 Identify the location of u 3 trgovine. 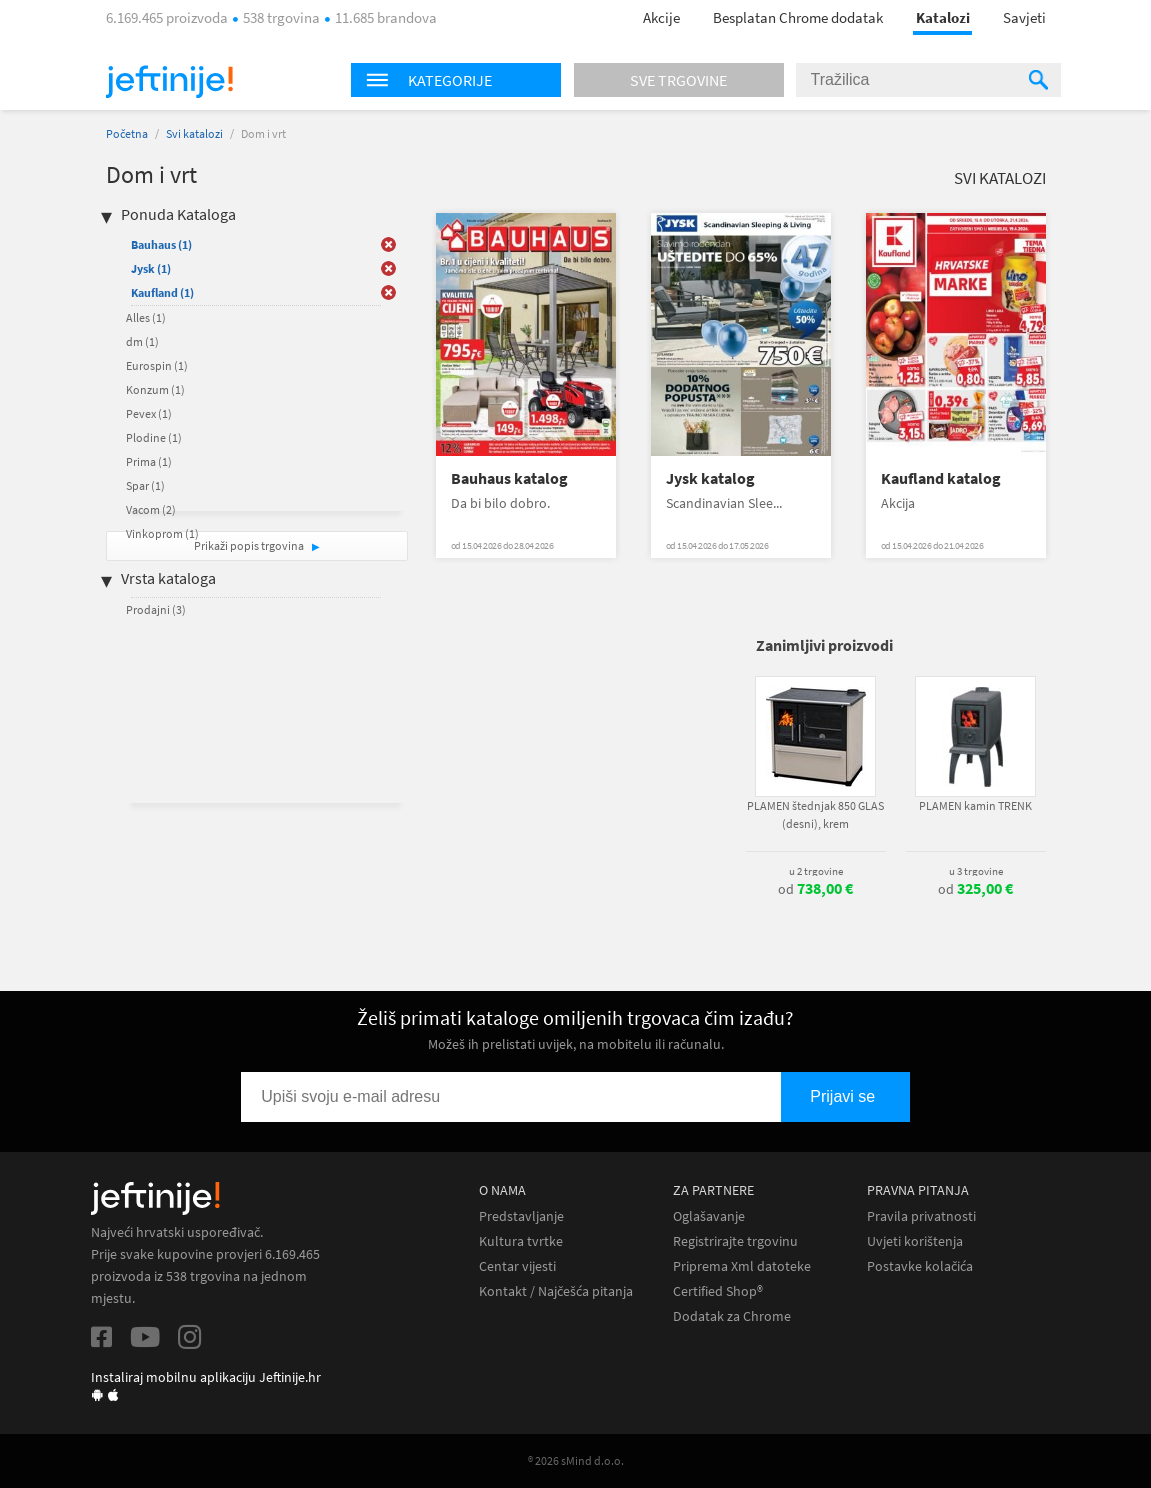
(976, 871).